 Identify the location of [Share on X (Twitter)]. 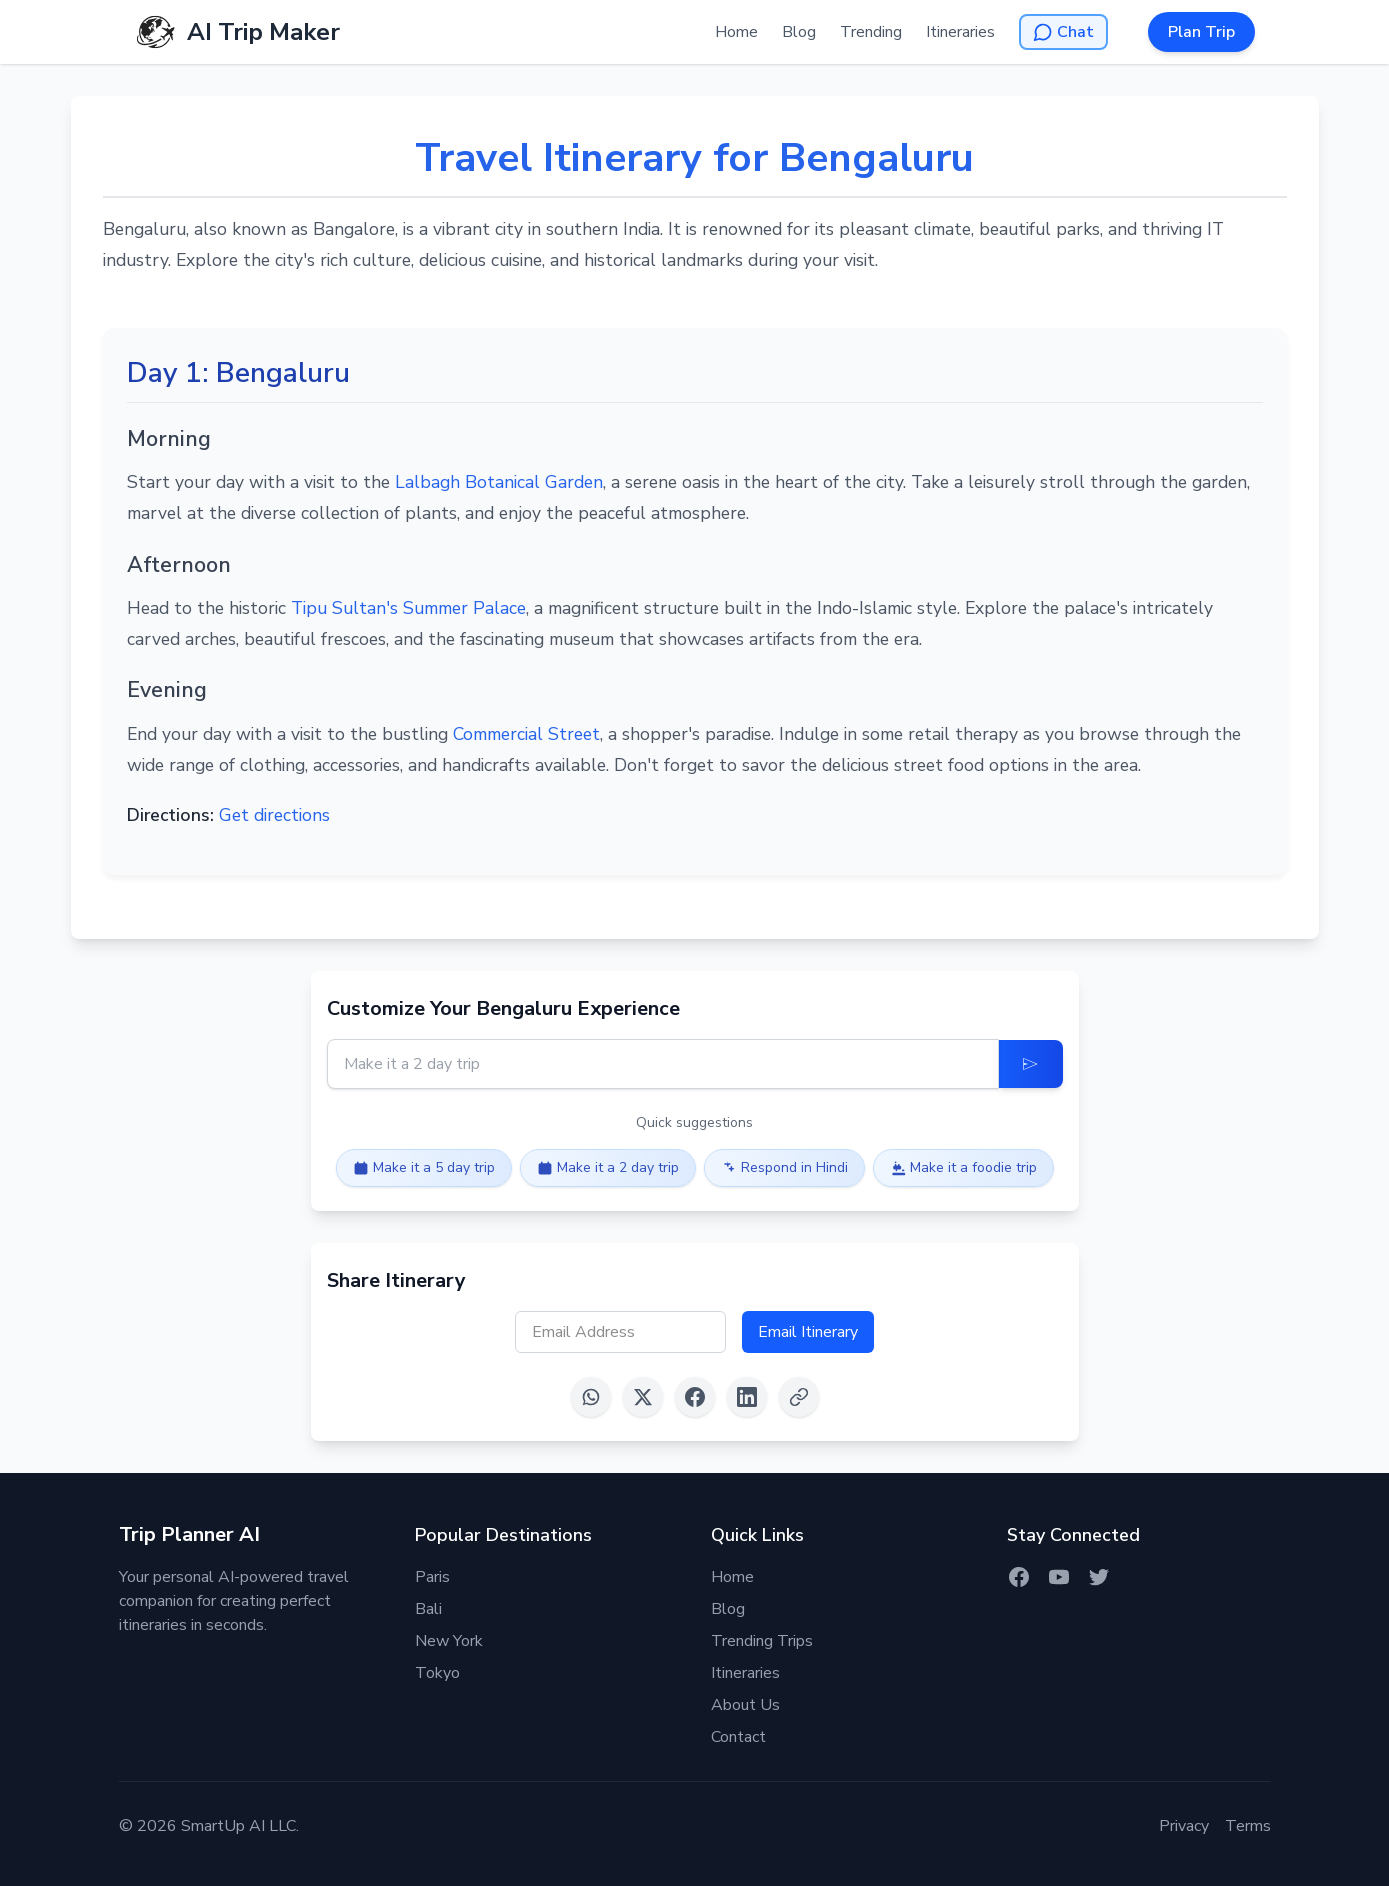
(643, 1397).